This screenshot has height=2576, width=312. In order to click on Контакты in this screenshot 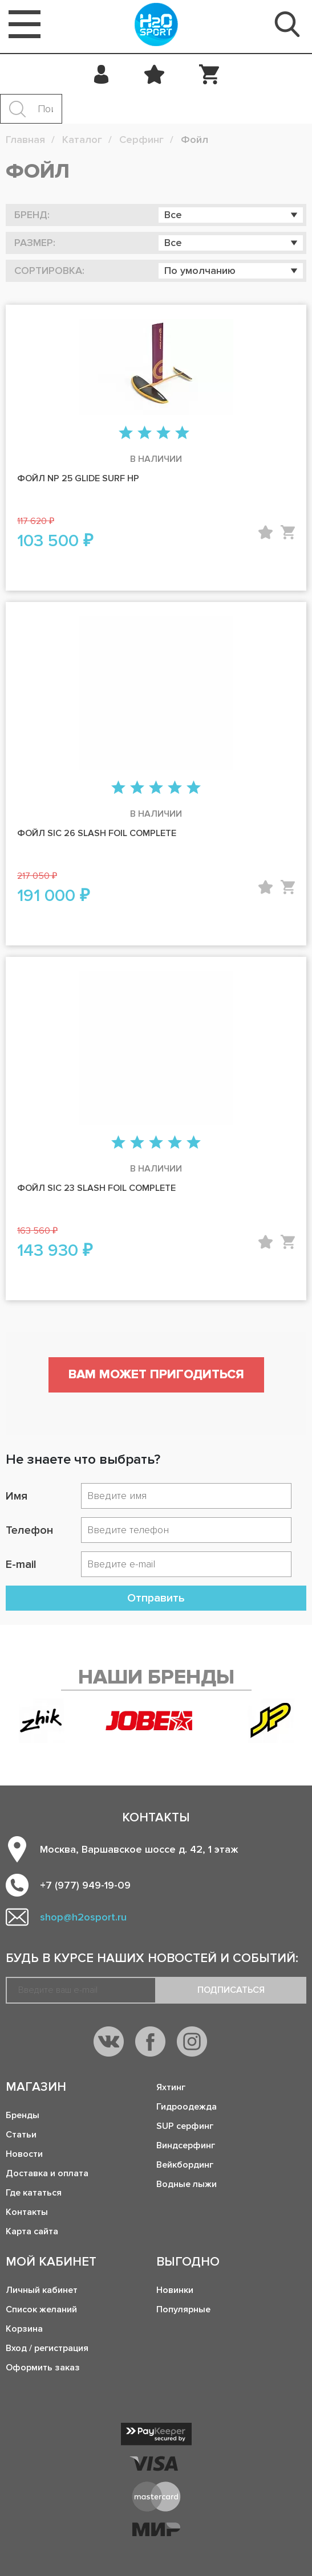, I will do `click(27, 2212)`.